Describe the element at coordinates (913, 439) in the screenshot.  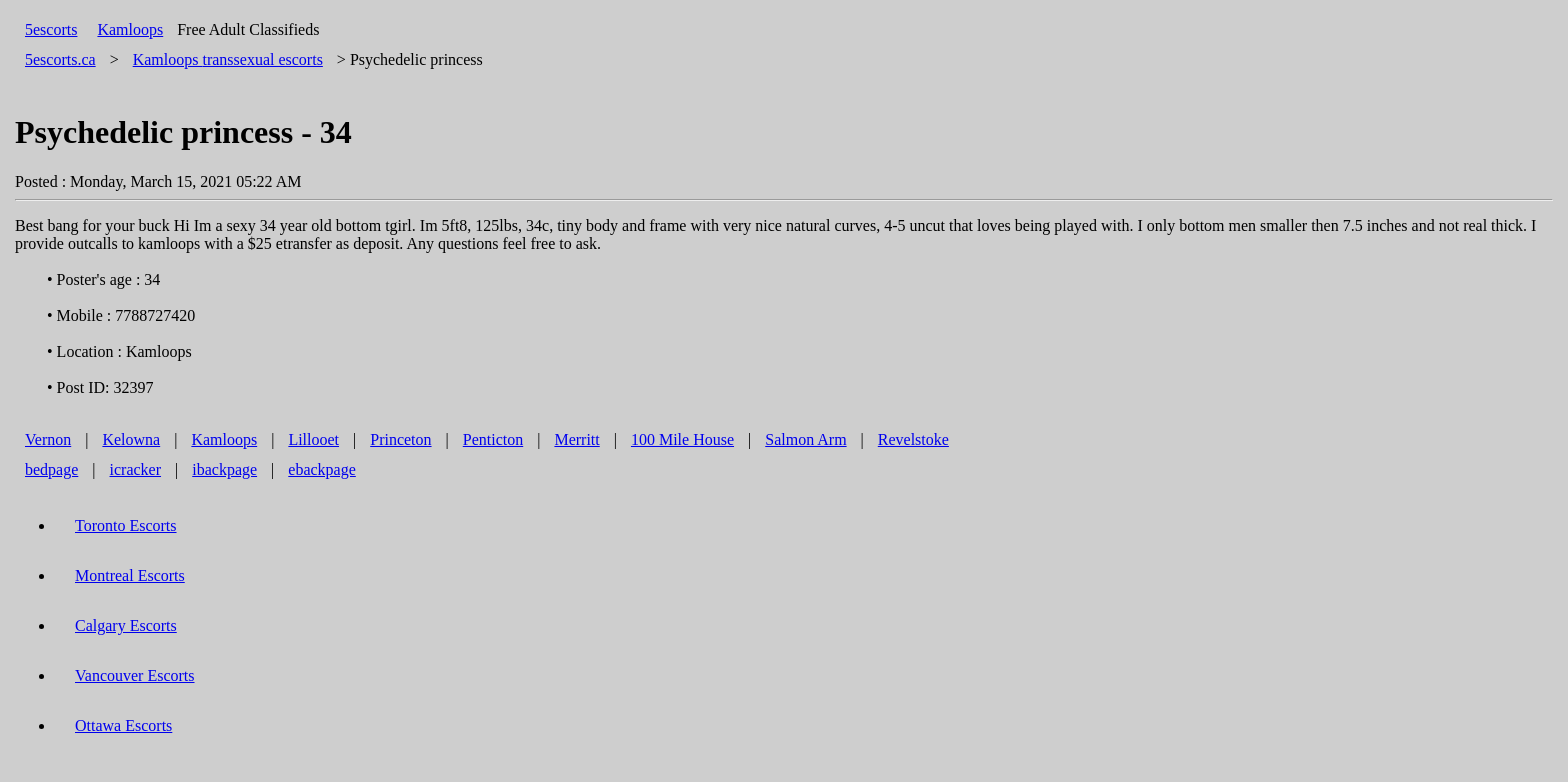
I see `Revelstoke` at that location.